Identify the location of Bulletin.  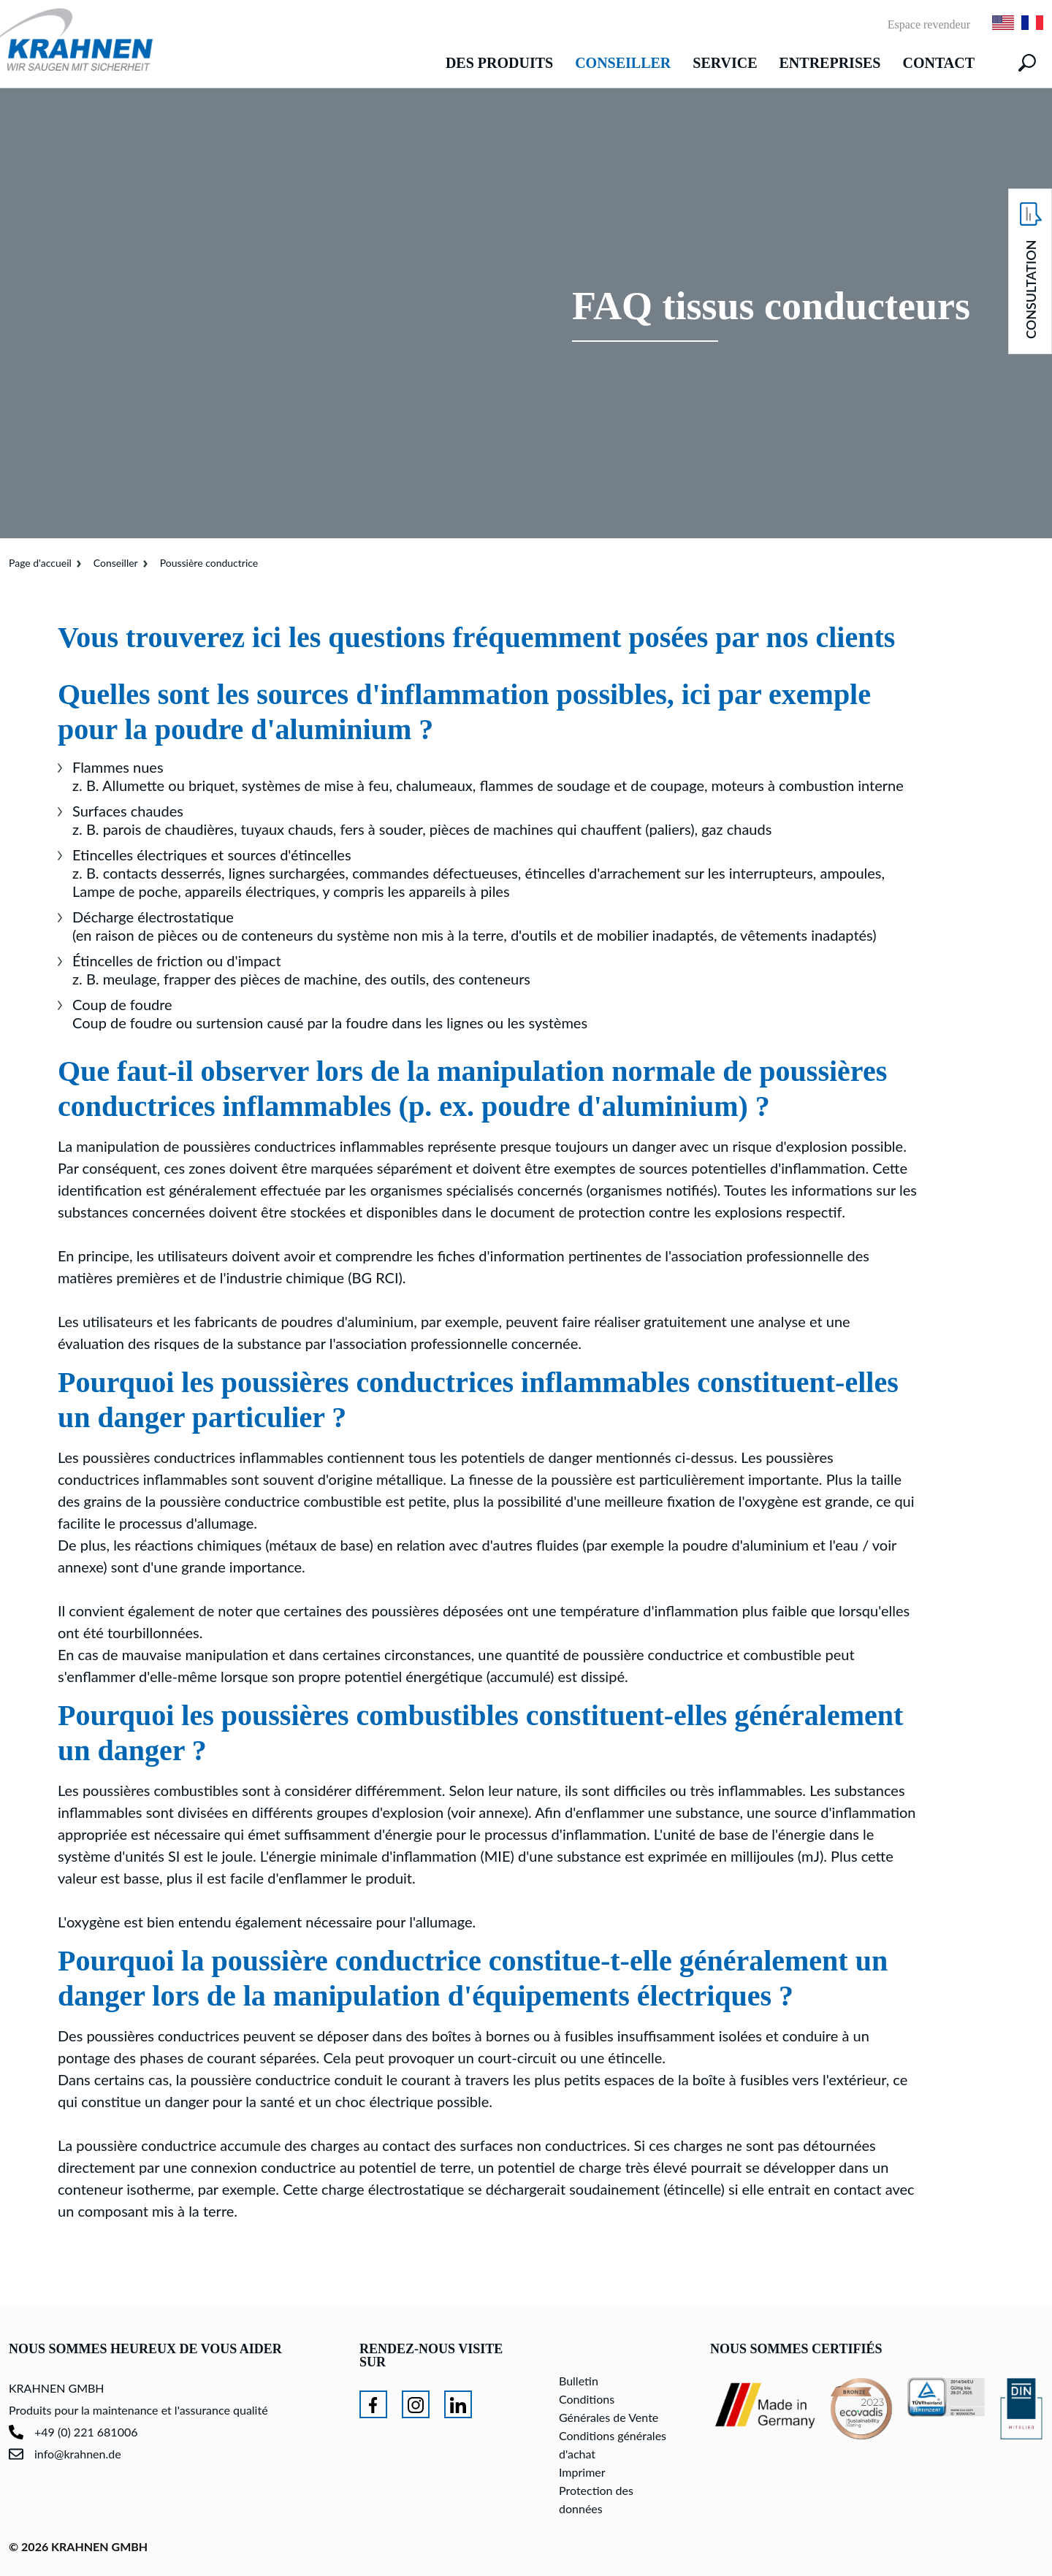
(578, 2381).